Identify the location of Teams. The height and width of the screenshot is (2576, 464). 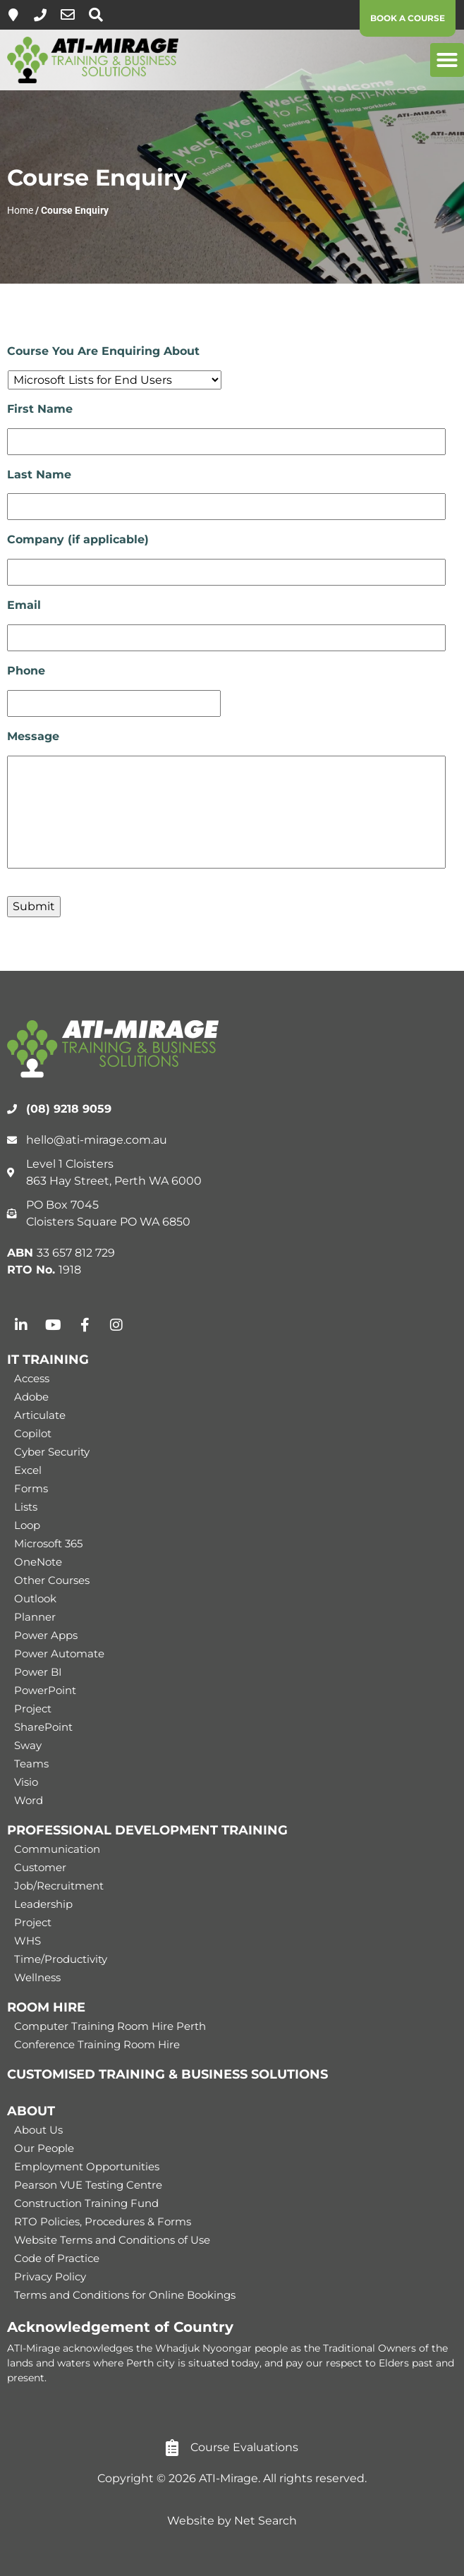
(31, 1763).